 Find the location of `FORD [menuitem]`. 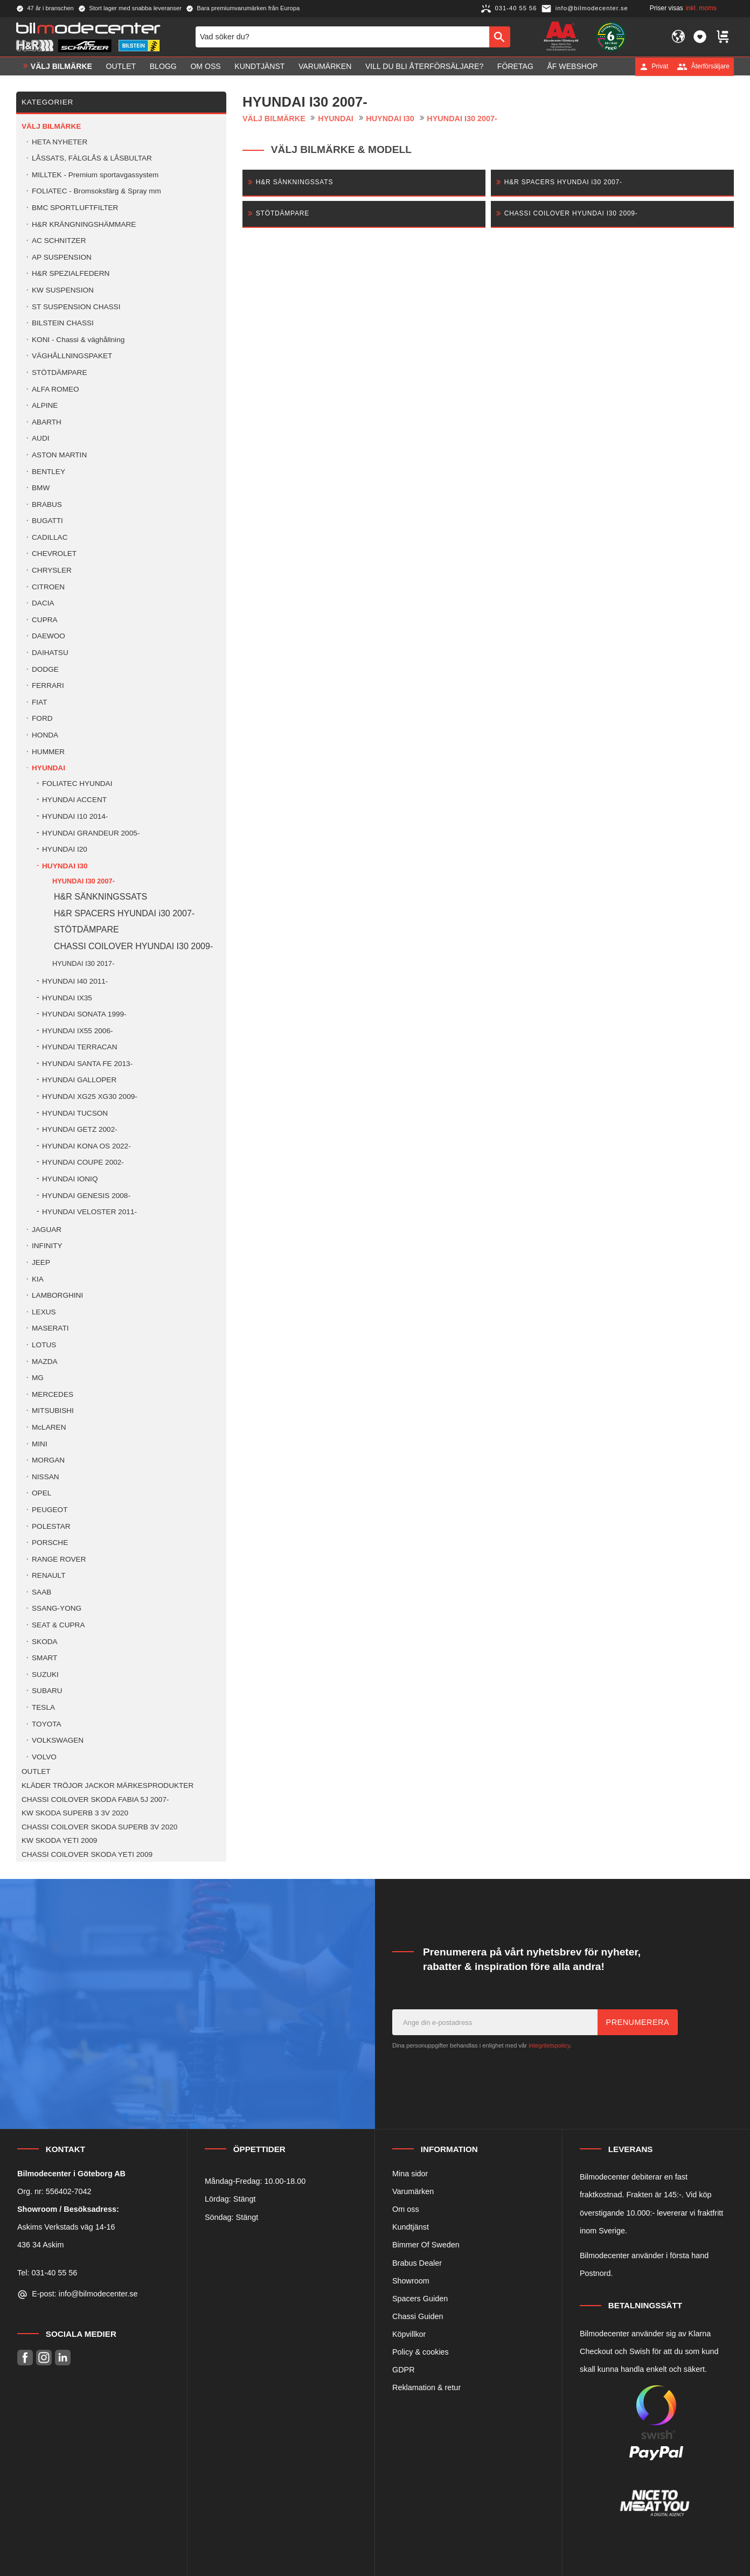

FORD [menuitem] is located at coordinates (42, 718).